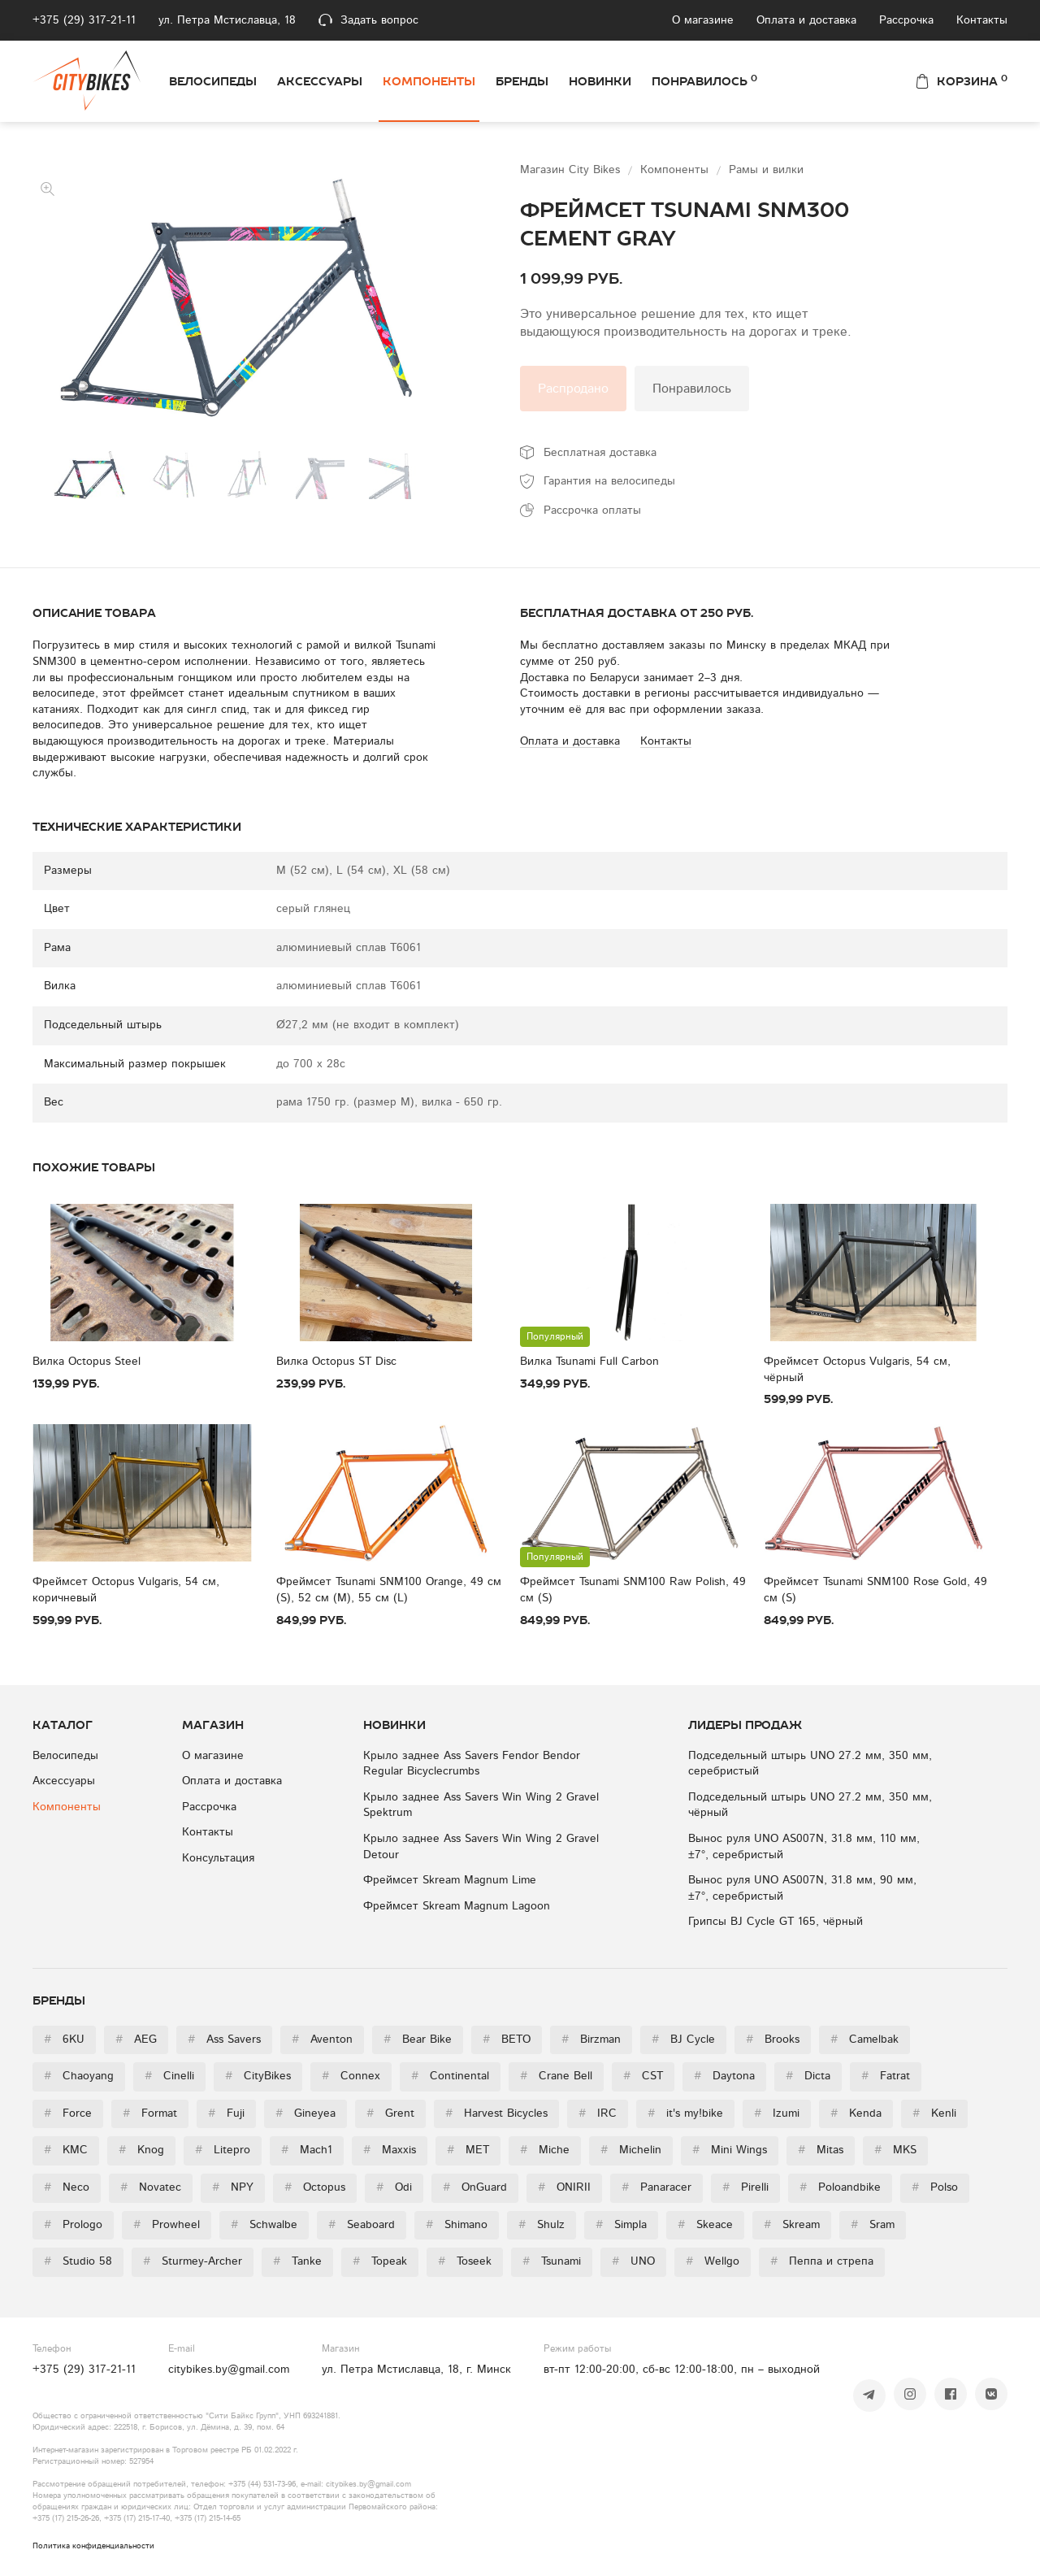 This screenshot has height=2576, width=1040. What do you see at coordinates (227, 20) in the screenshot?
I see `ул. Петра Мстиславца, 18` at bounding box center [227, 20].